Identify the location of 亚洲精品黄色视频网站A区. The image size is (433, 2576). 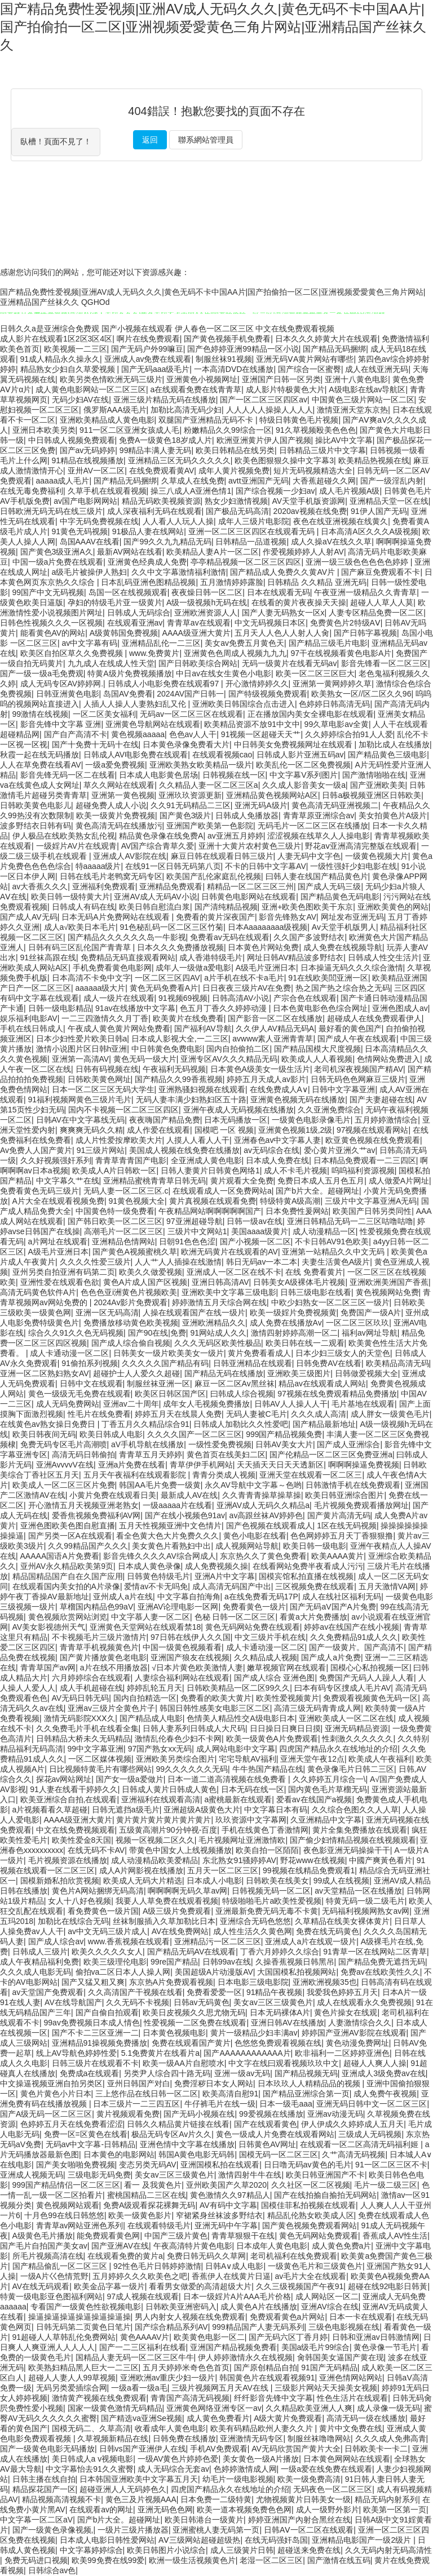
(272, 795).